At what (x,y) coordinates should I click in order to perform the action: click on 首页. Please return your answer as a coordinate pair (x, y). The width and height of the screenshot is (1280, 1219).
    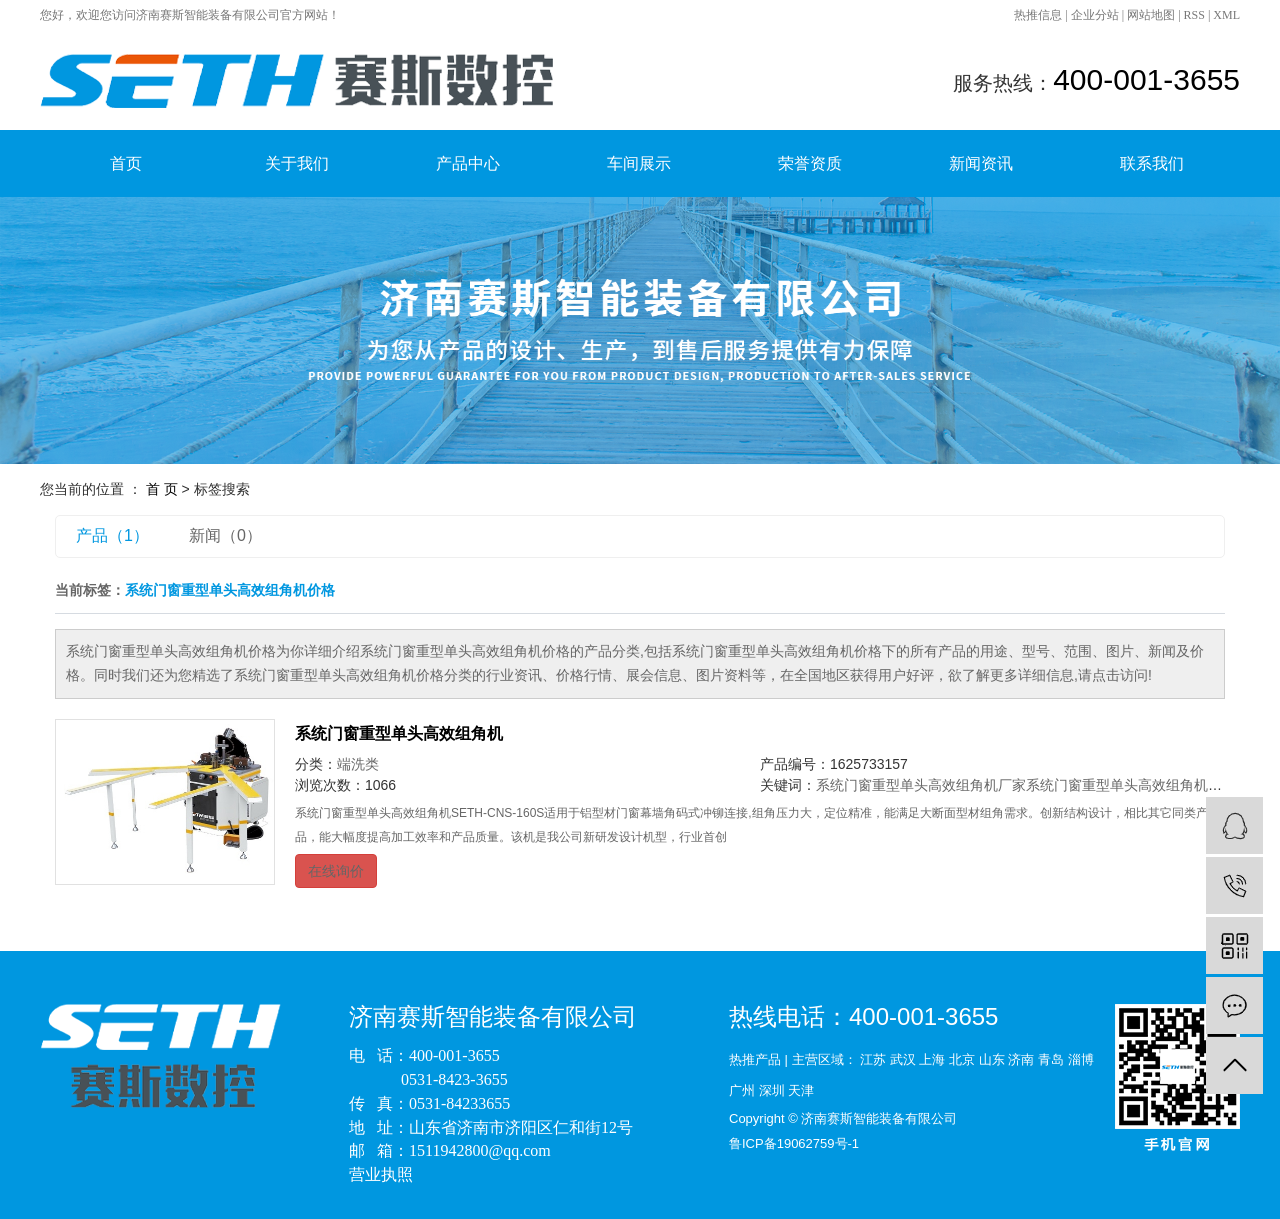
    Looking at the image, I should click on (126, 163).